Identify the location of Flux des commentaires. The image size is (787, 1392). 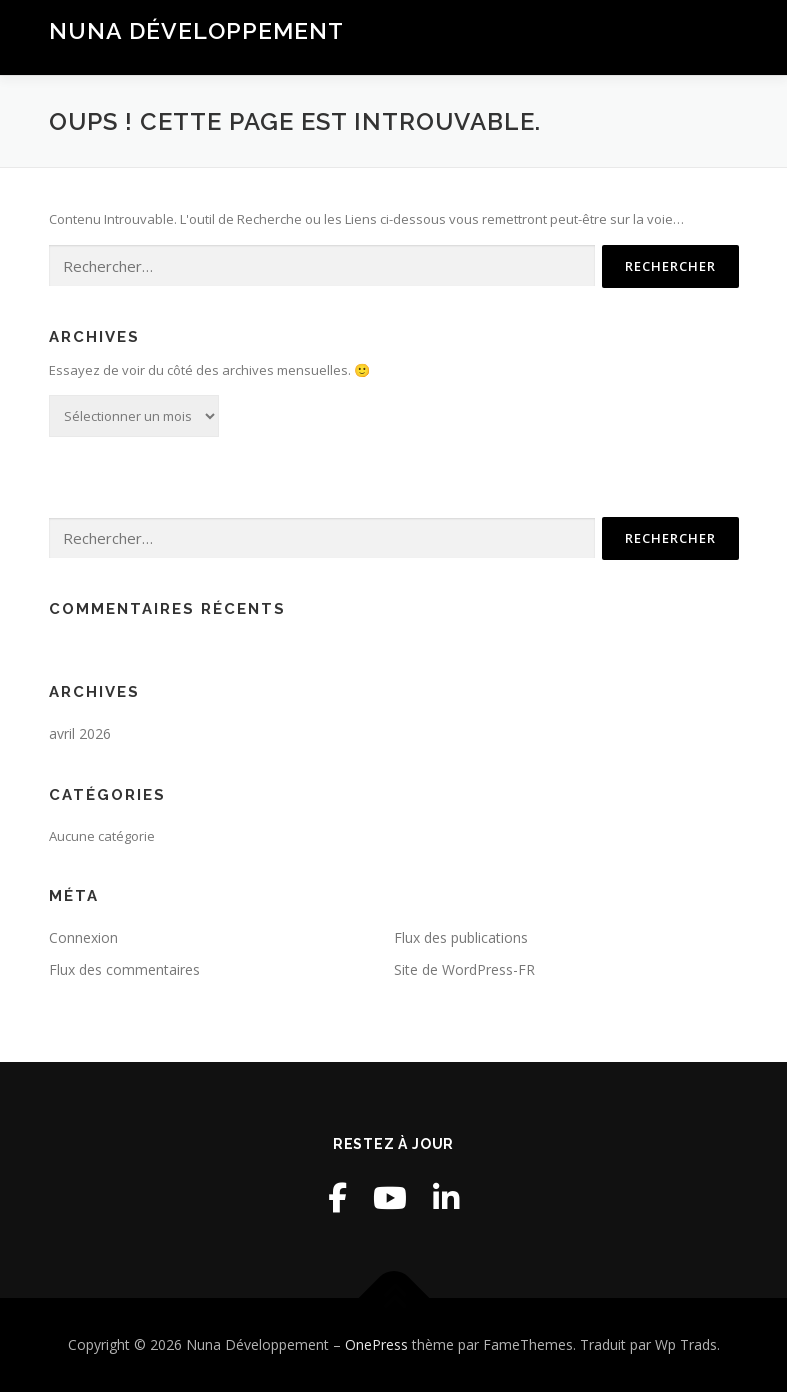
(124, 969).